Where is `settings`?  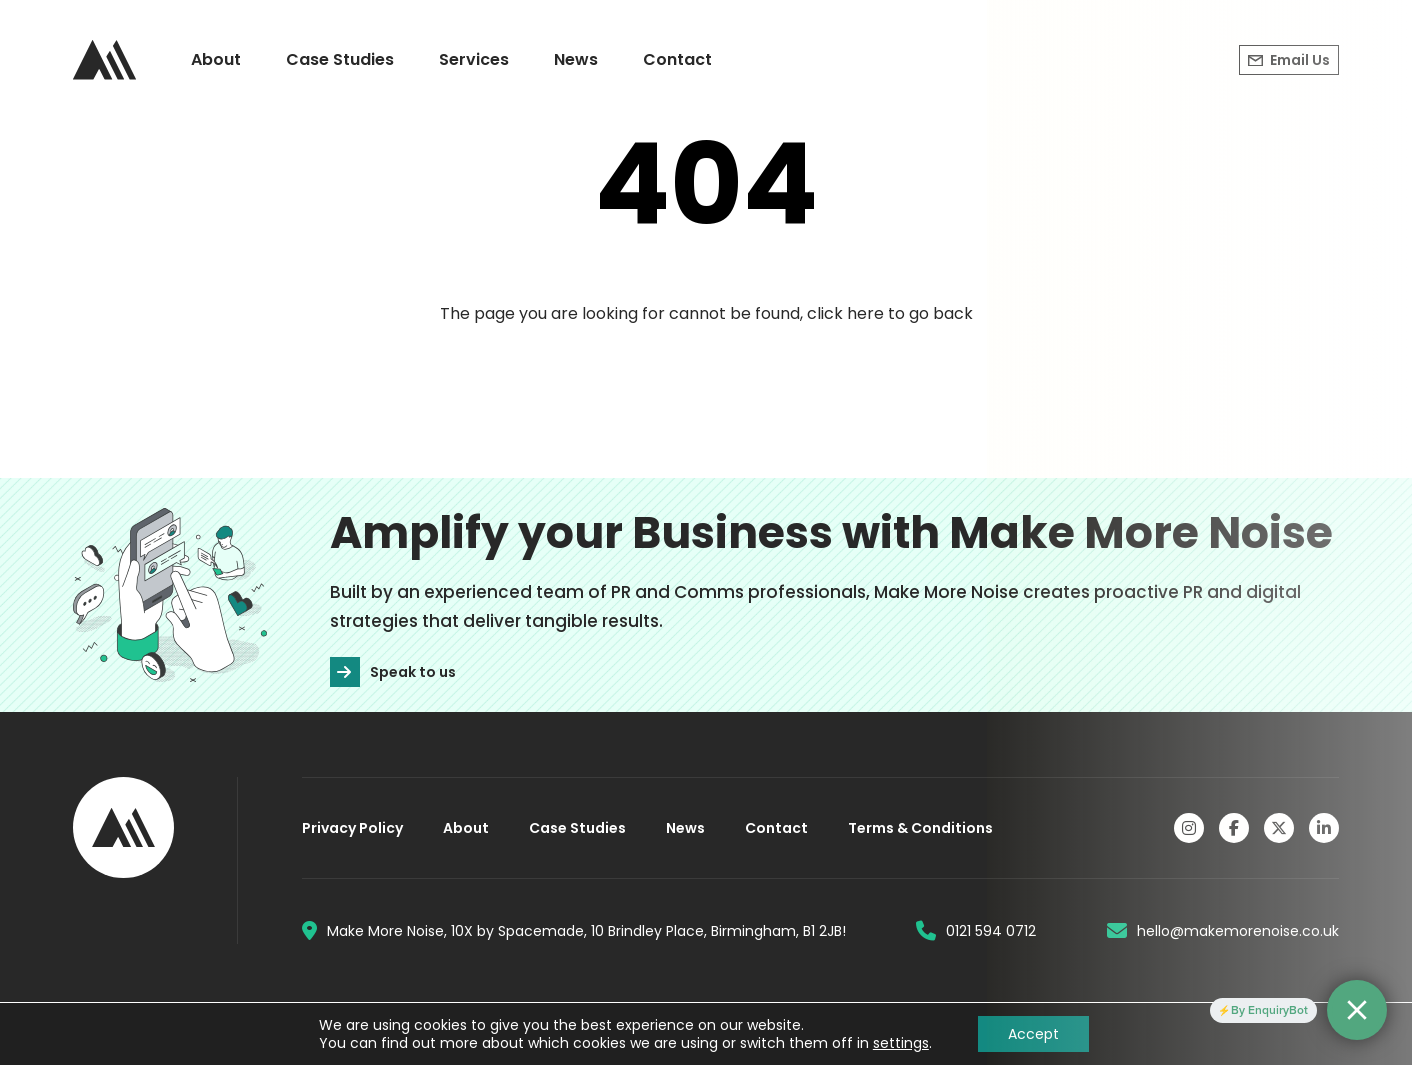 settings is located at coordinates (901, 1043).